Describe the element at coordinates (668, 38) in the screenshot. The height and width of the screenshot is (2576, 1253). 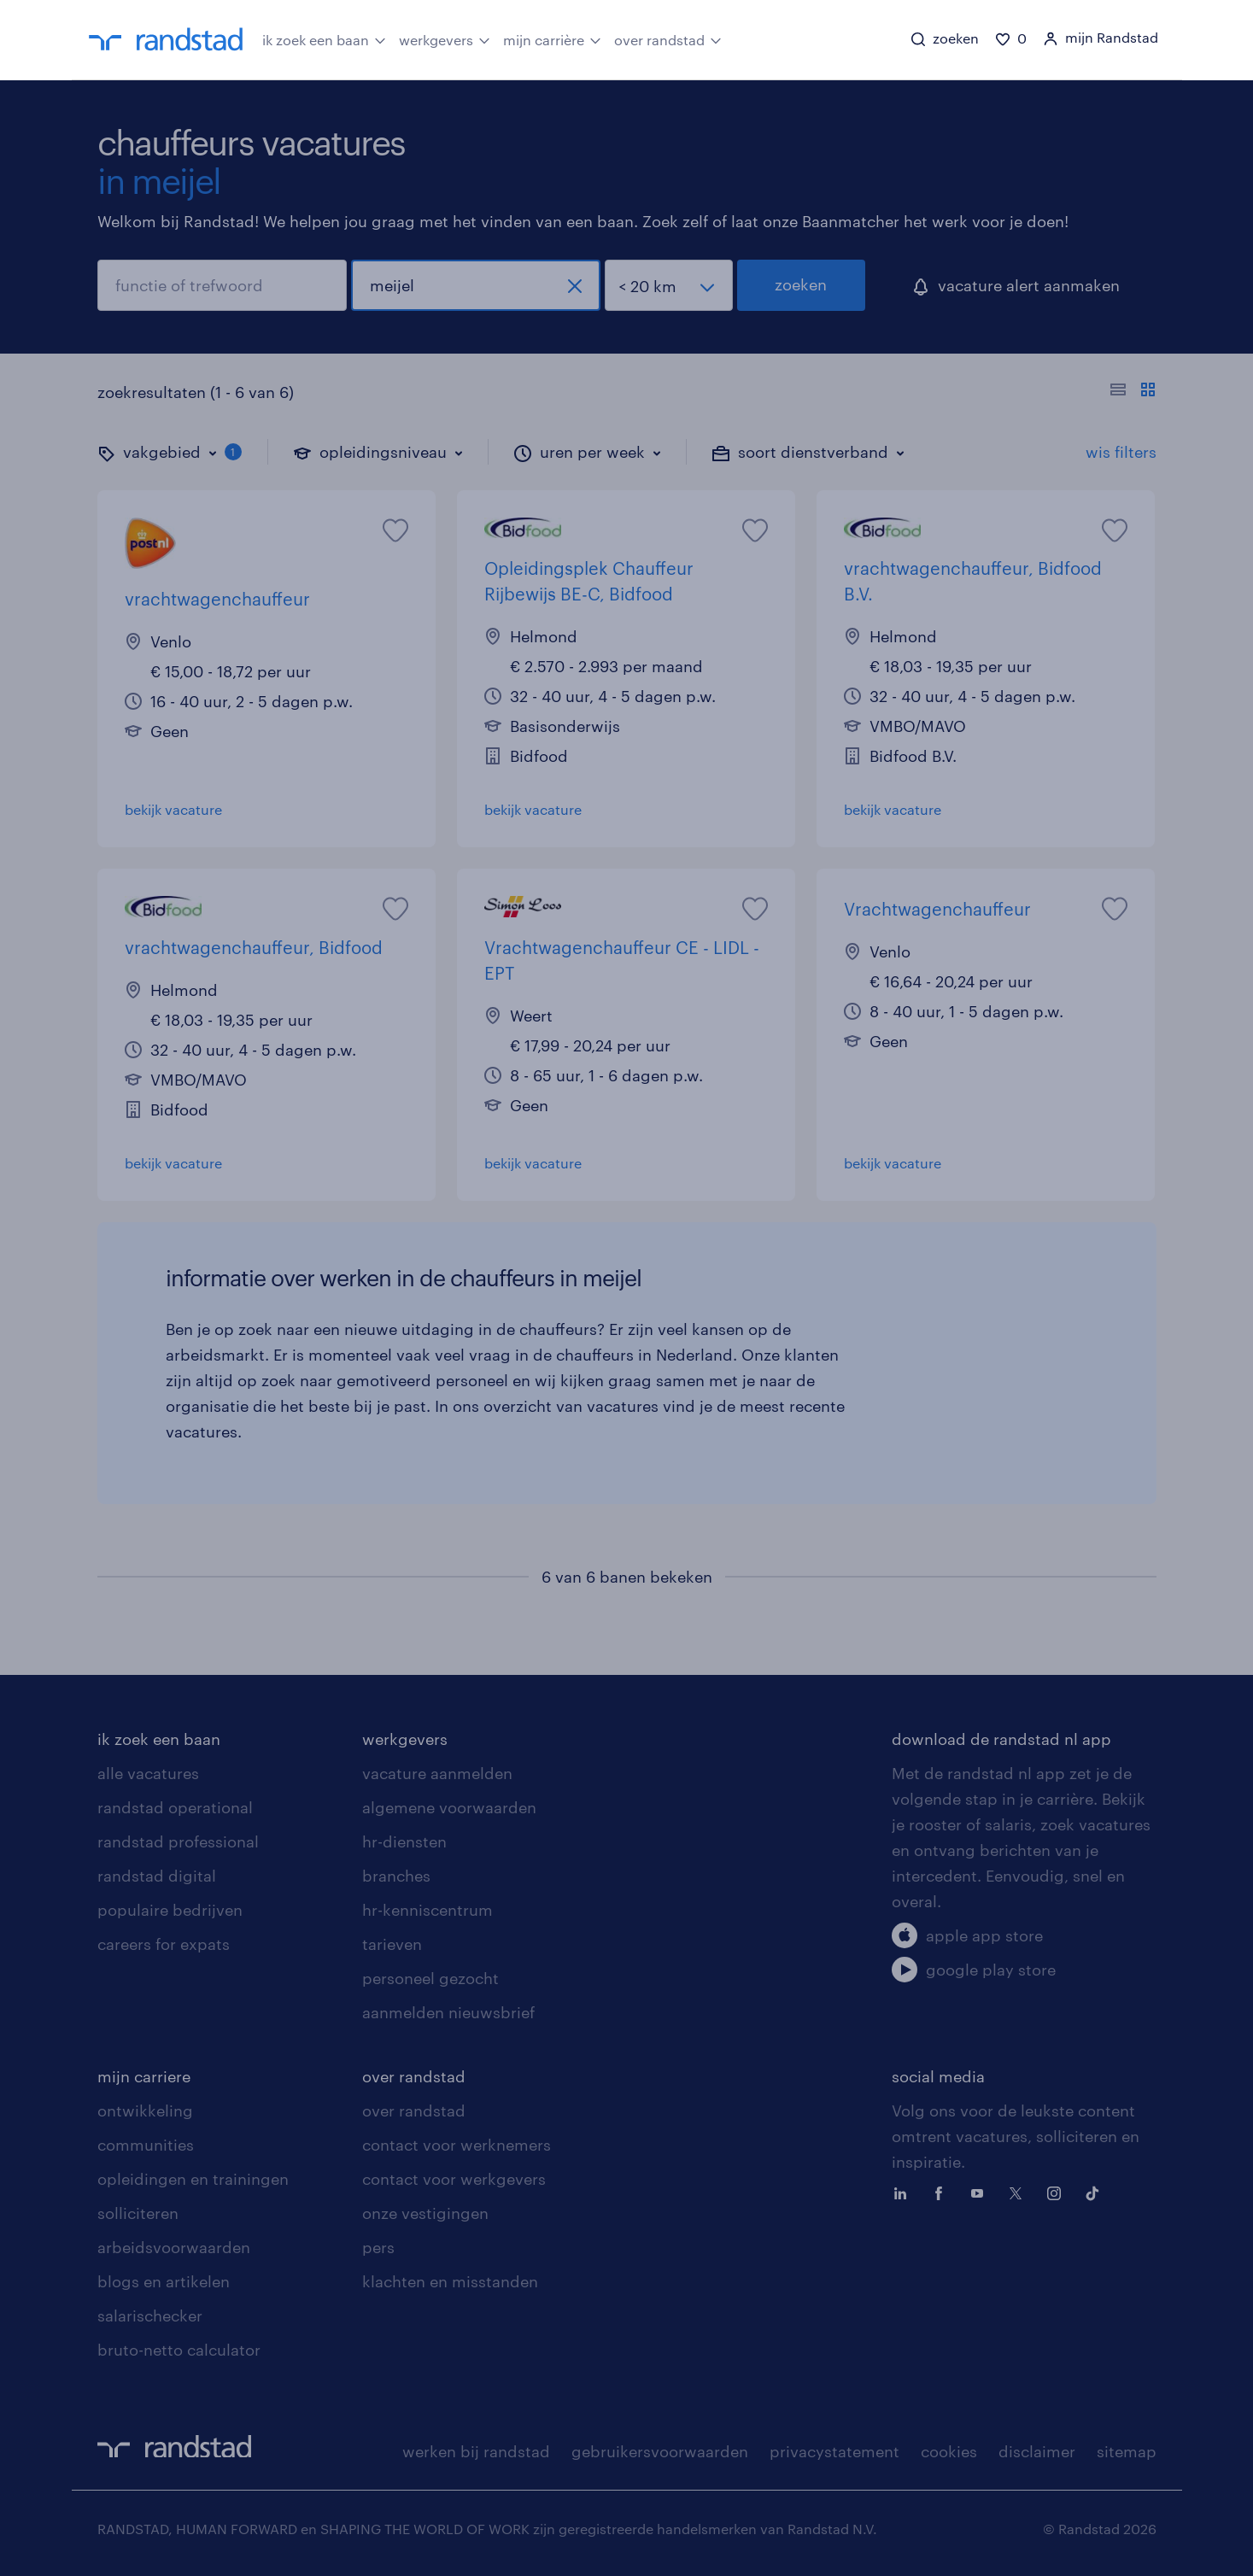
I see `over randstad` at that location.